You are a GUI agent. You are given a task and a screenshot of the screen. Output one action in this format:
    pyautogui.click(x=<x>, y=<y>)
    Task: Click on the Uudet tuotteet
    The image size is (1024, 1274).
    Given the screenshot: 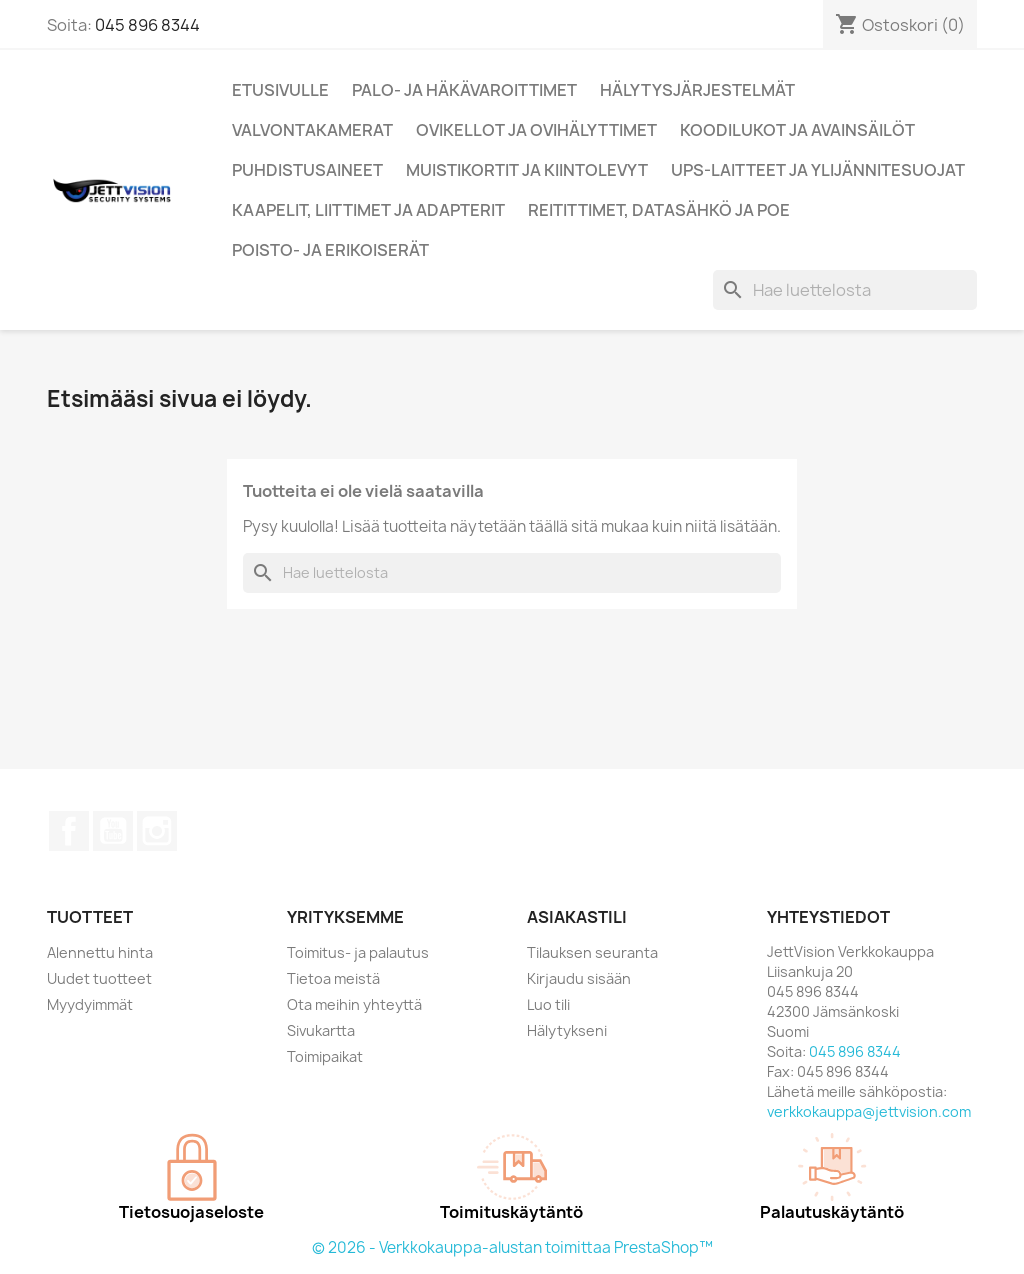 What is the action you would take?
    pyautogui.click(x=99, y=978)
    